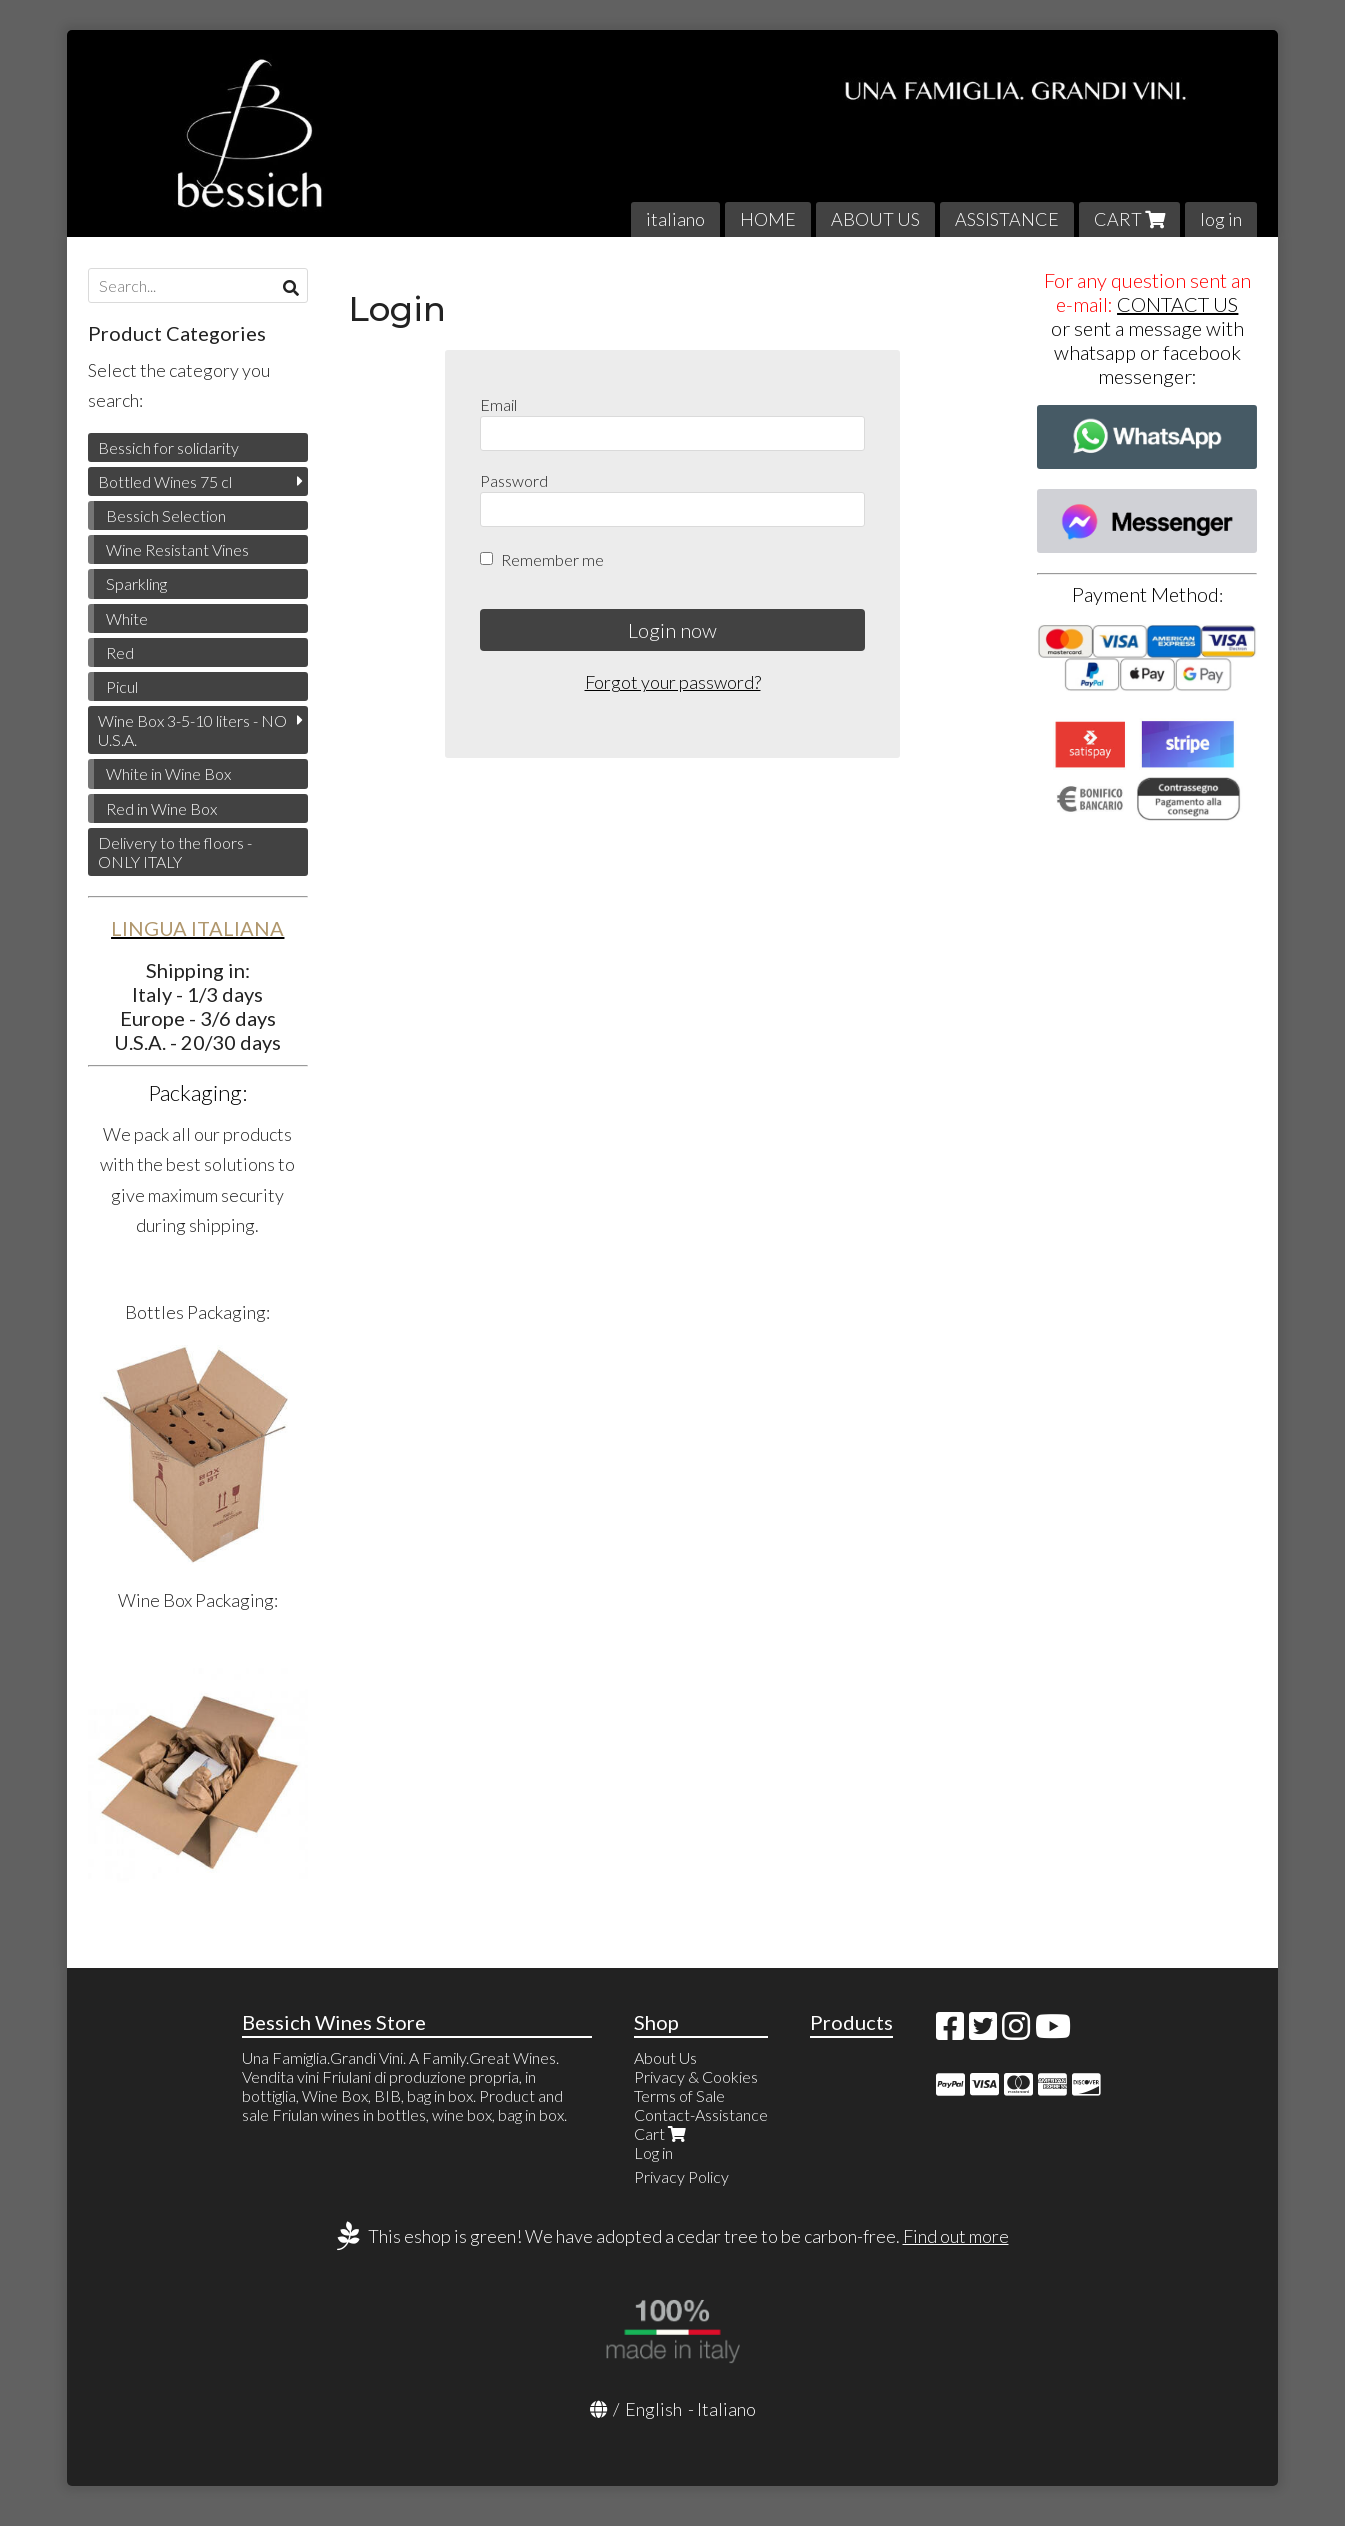 This screenshot has width=1345, height=2526. Describe the element at coordinates (166, 515) in the screenshot. I see `Bessich Selection` at that location.